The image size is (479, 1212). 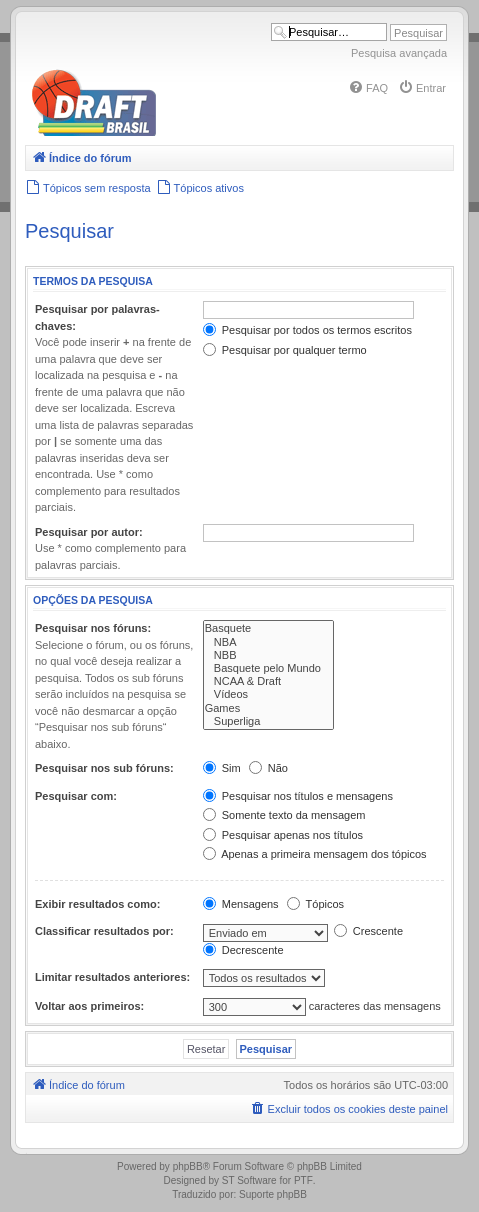 I want to click on PTF, so click(x=303, y=1180).